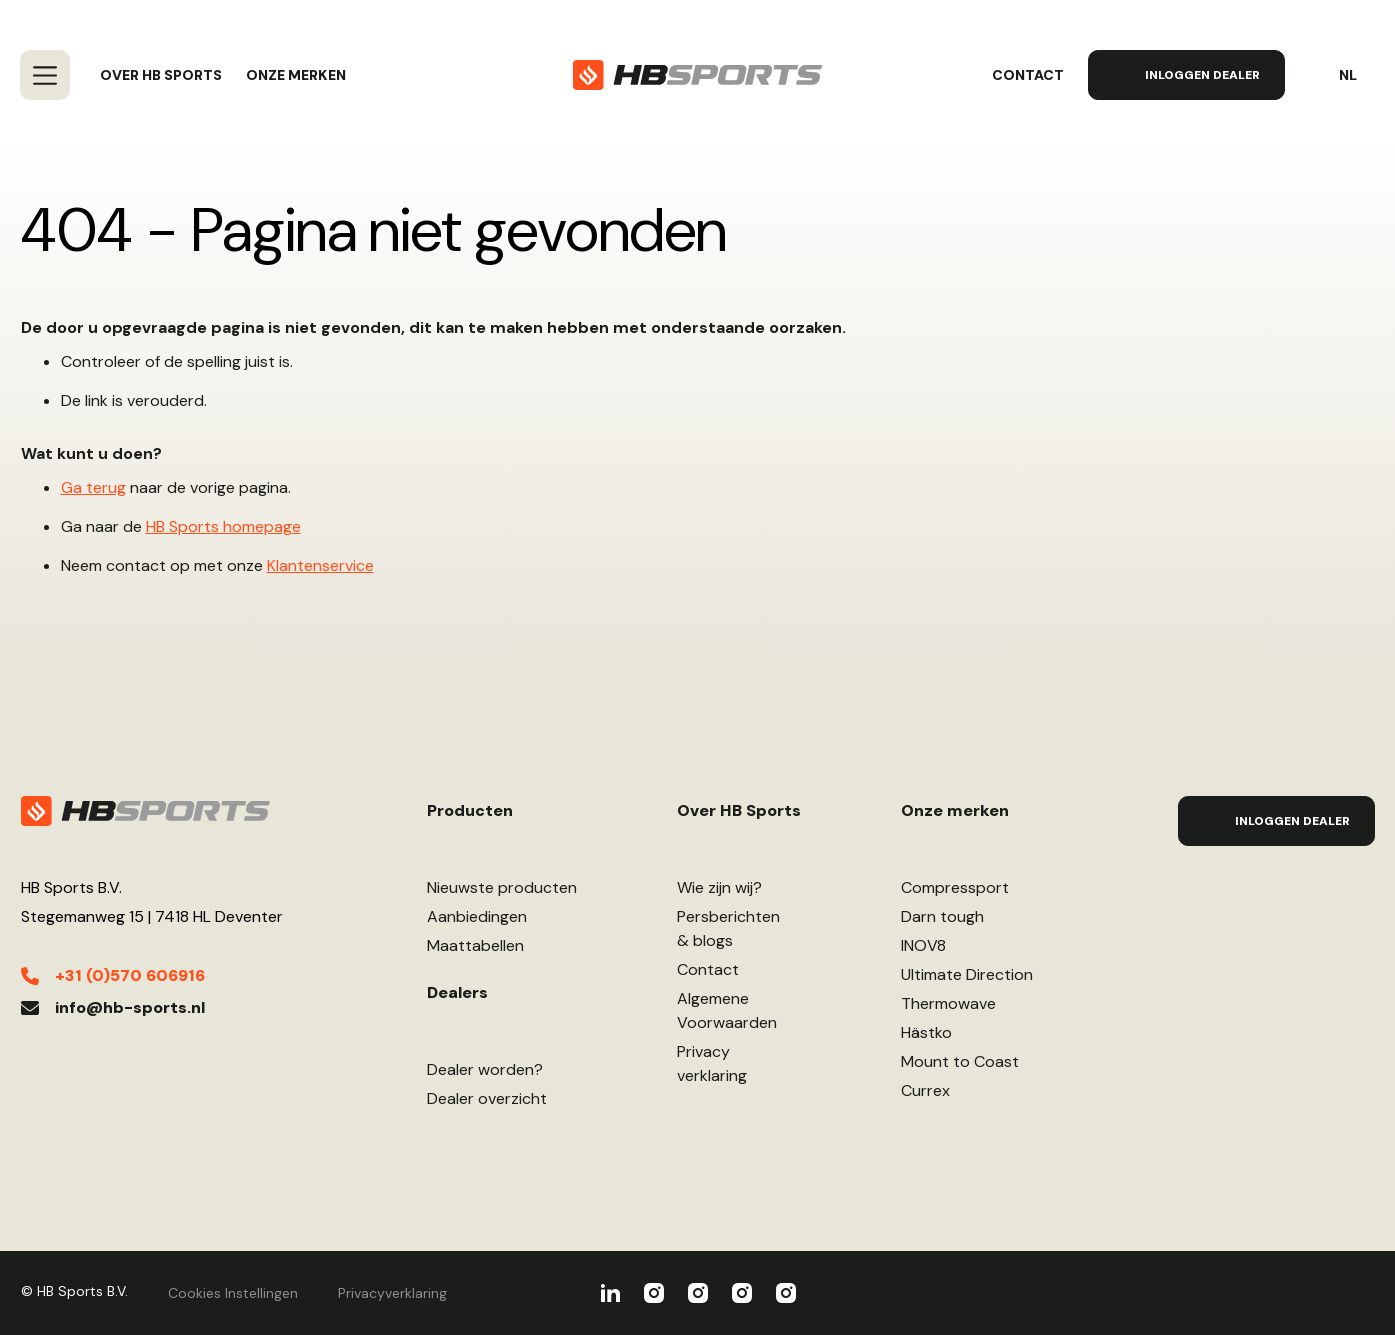 The image size is (1395, 1335). What do you see at coordinates (485, 1069) in the screenshot?
I see `Dealer worden?` at bounding box center [485, 1069].